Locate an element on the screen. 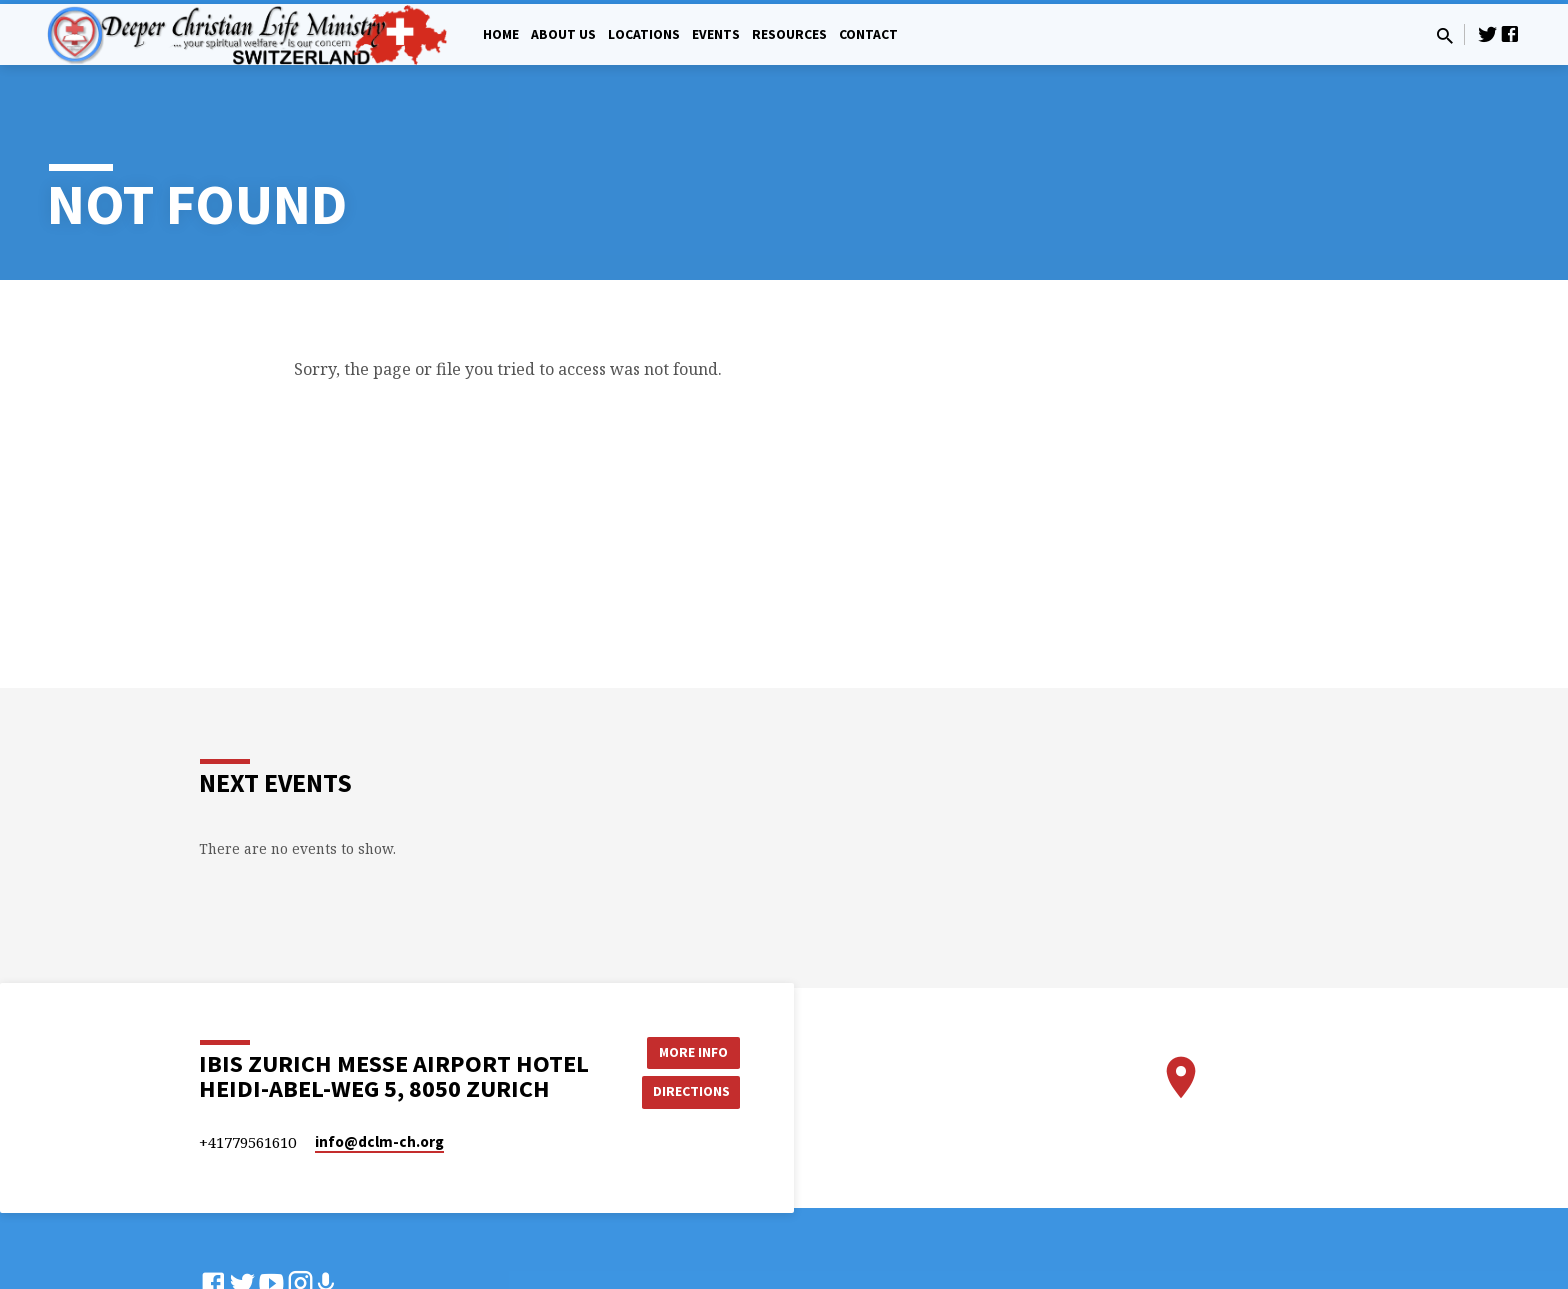 Image resolution: width=1568 pixels, height=1289 pixels. Directions is located at coordinates (690, 1091).